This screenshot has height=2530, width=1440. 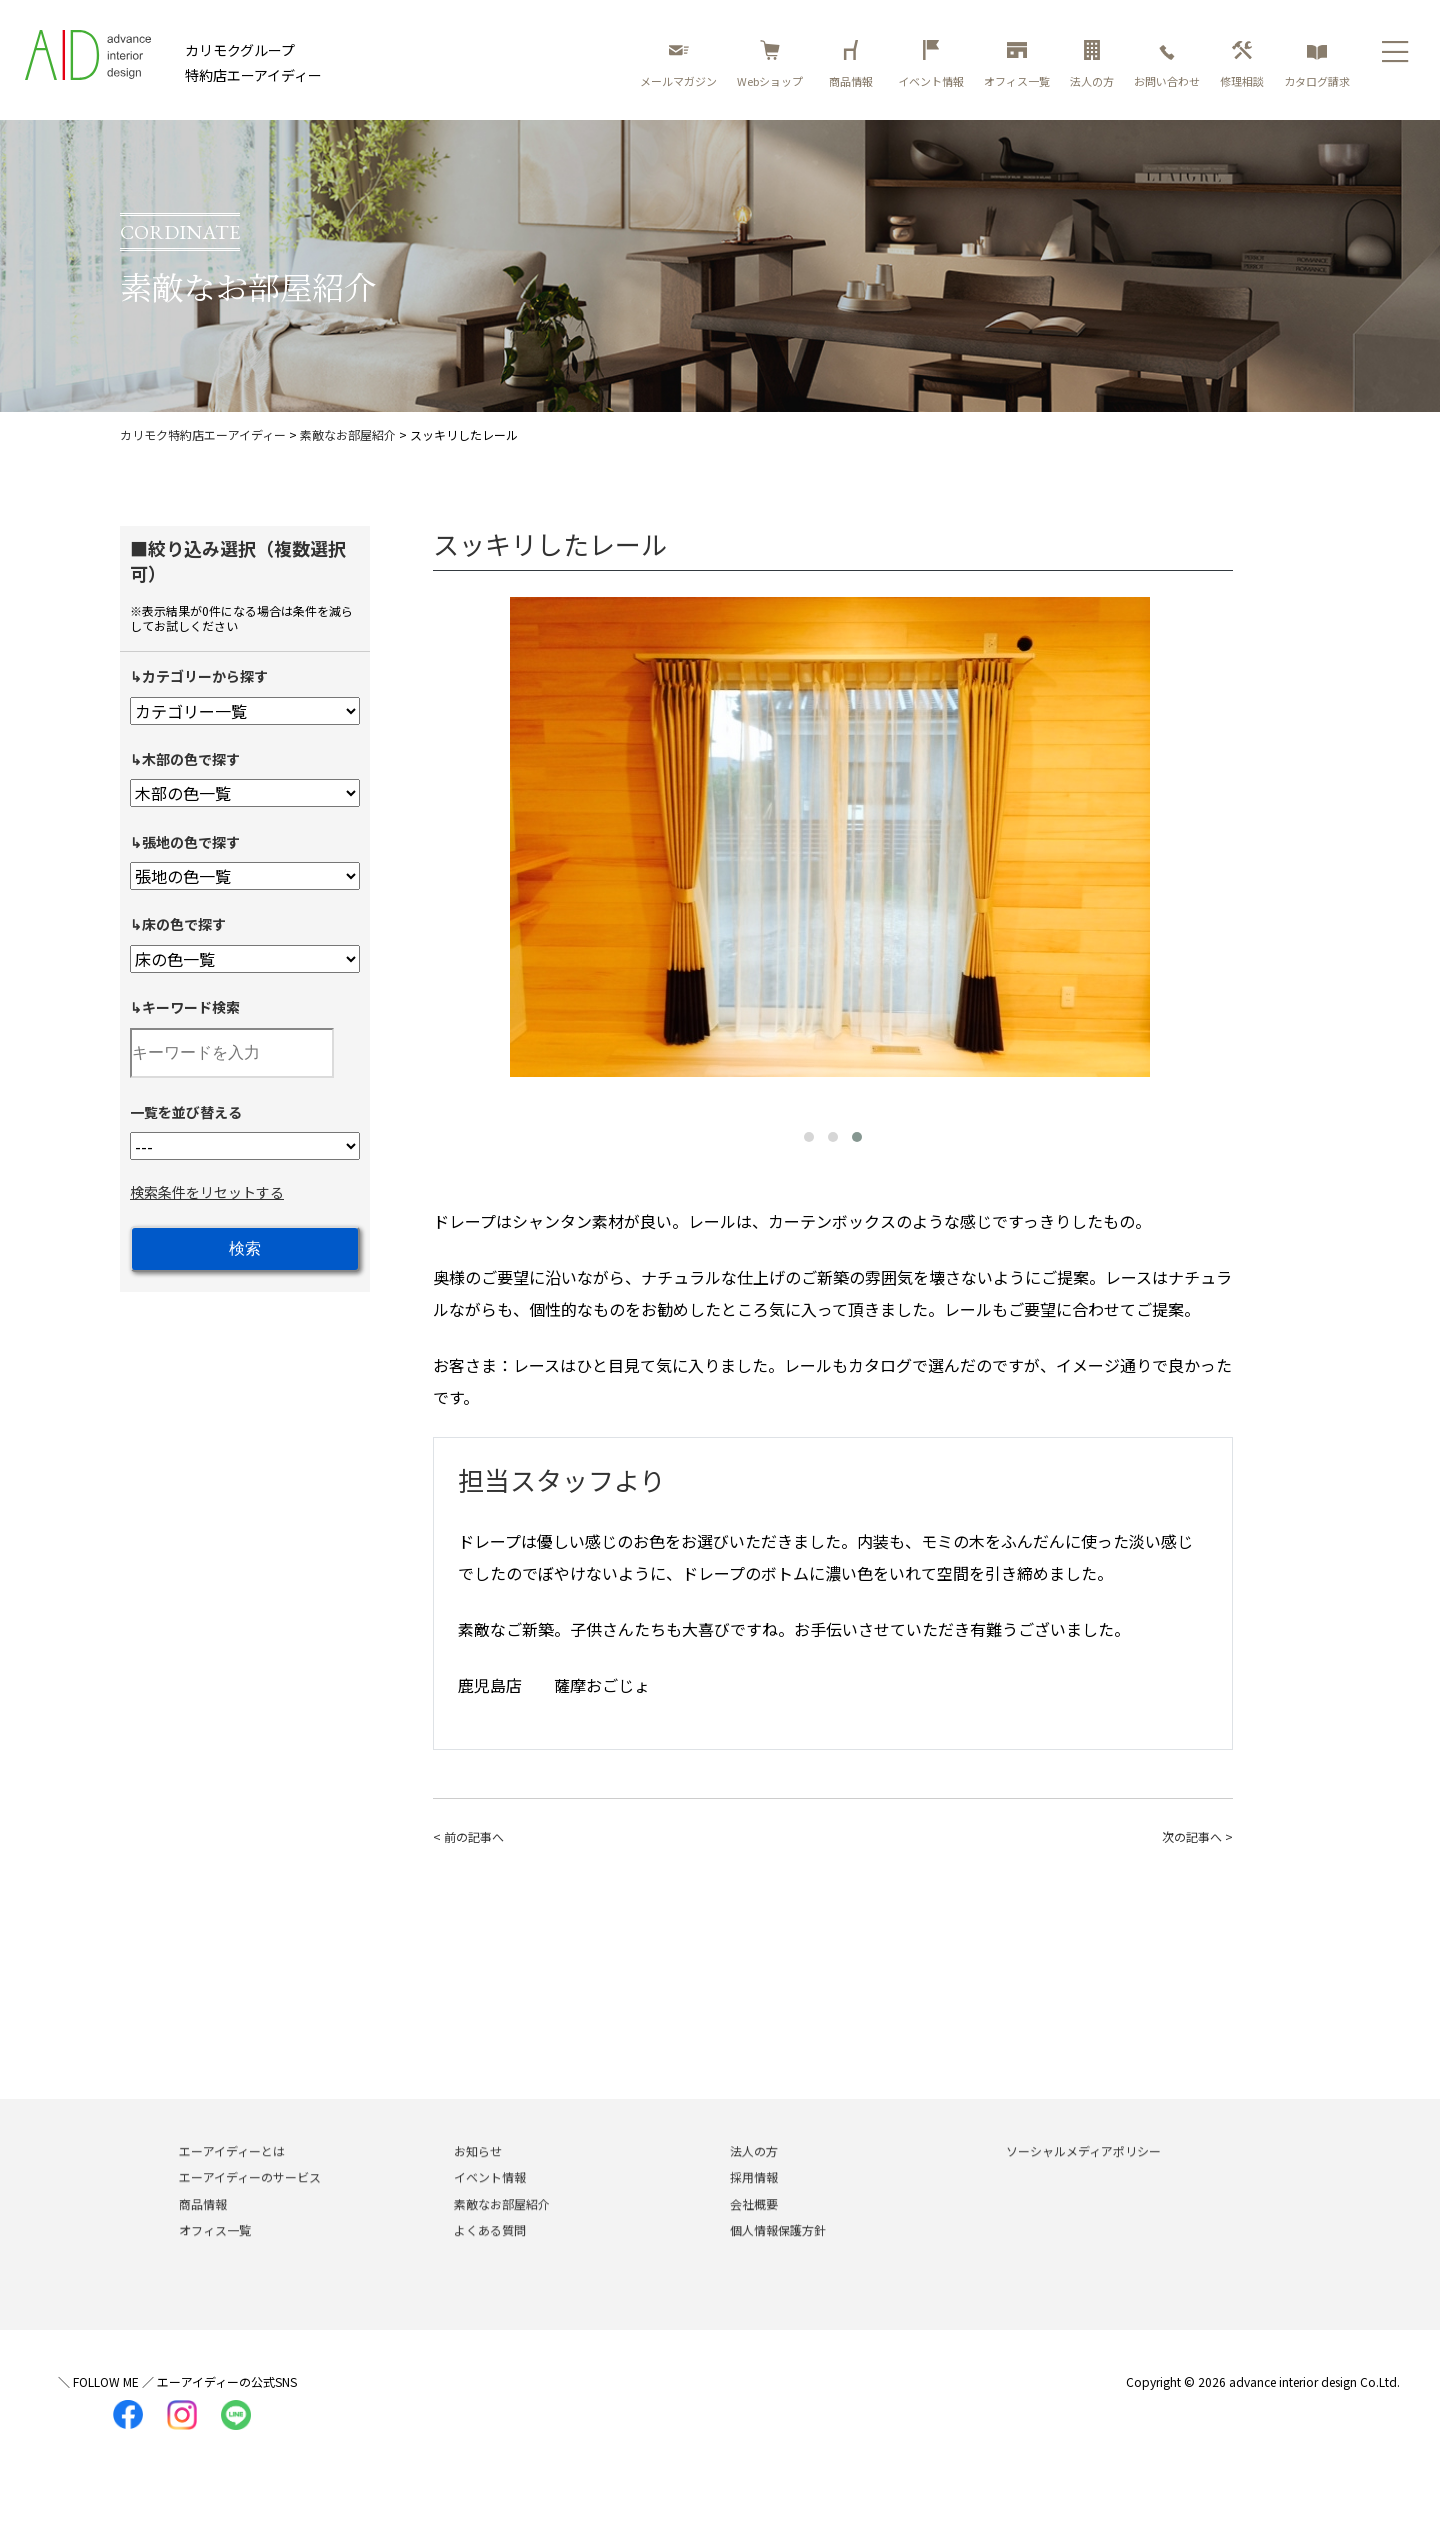 What do you see at coordinates (809, 1137) in the screenshot?
I see `[button]` at bounding box center [809, 1137].